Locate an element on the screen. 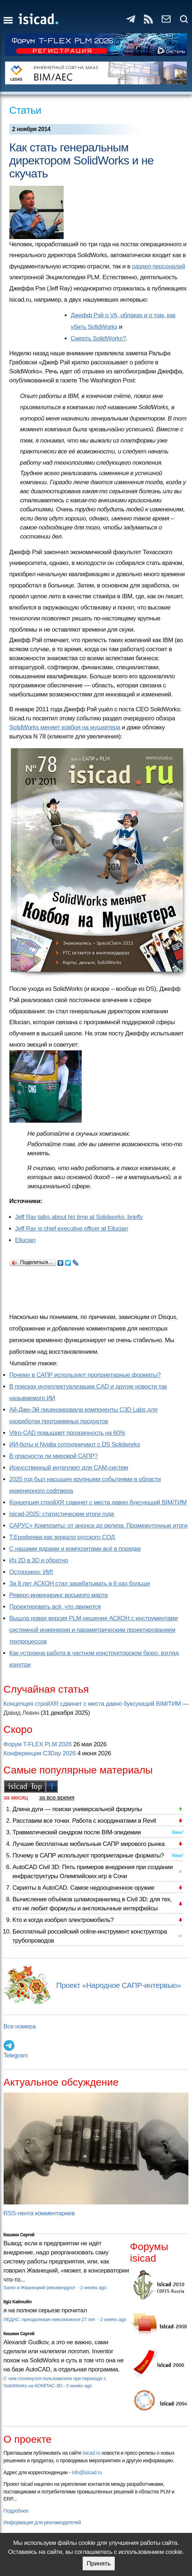  Расставим все точки. Работа с координатами в Revit is located at coordinates (84, 1820).